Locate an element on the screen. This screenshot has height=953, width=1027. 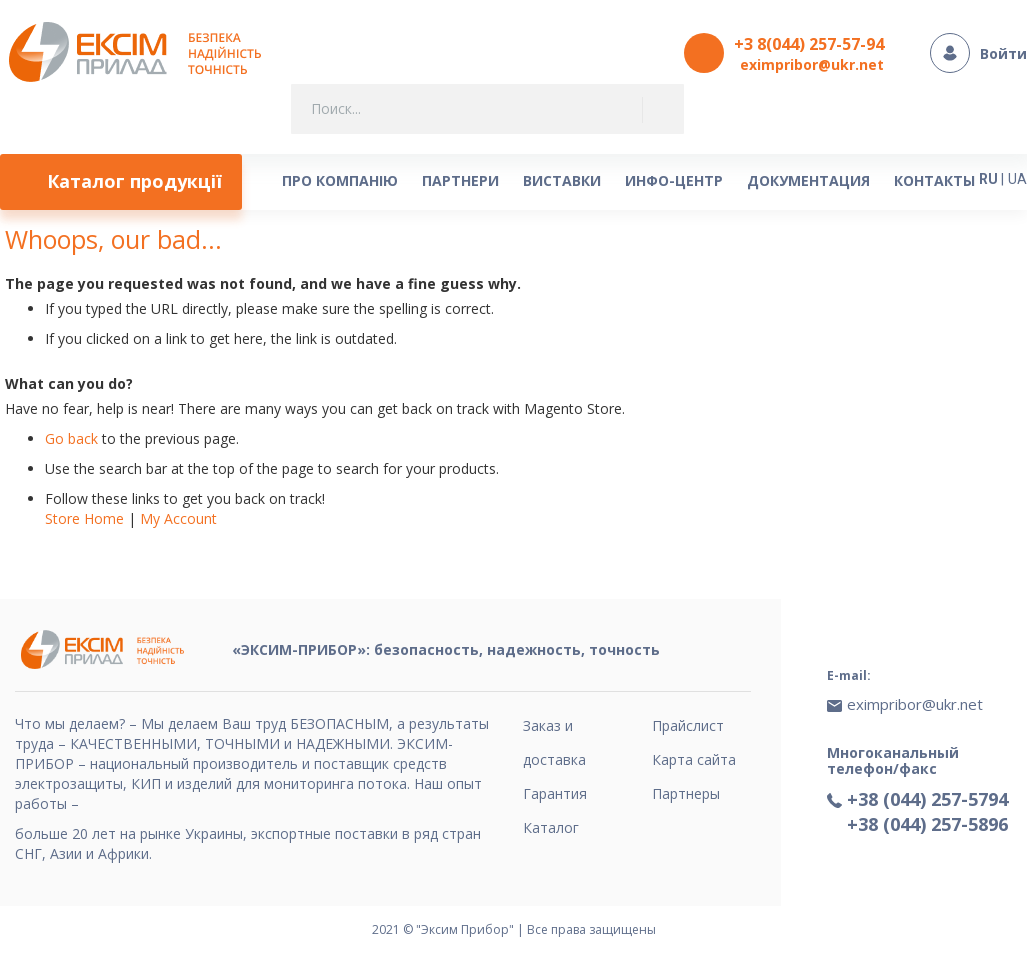
Go back is located at coordinates (71, 438).